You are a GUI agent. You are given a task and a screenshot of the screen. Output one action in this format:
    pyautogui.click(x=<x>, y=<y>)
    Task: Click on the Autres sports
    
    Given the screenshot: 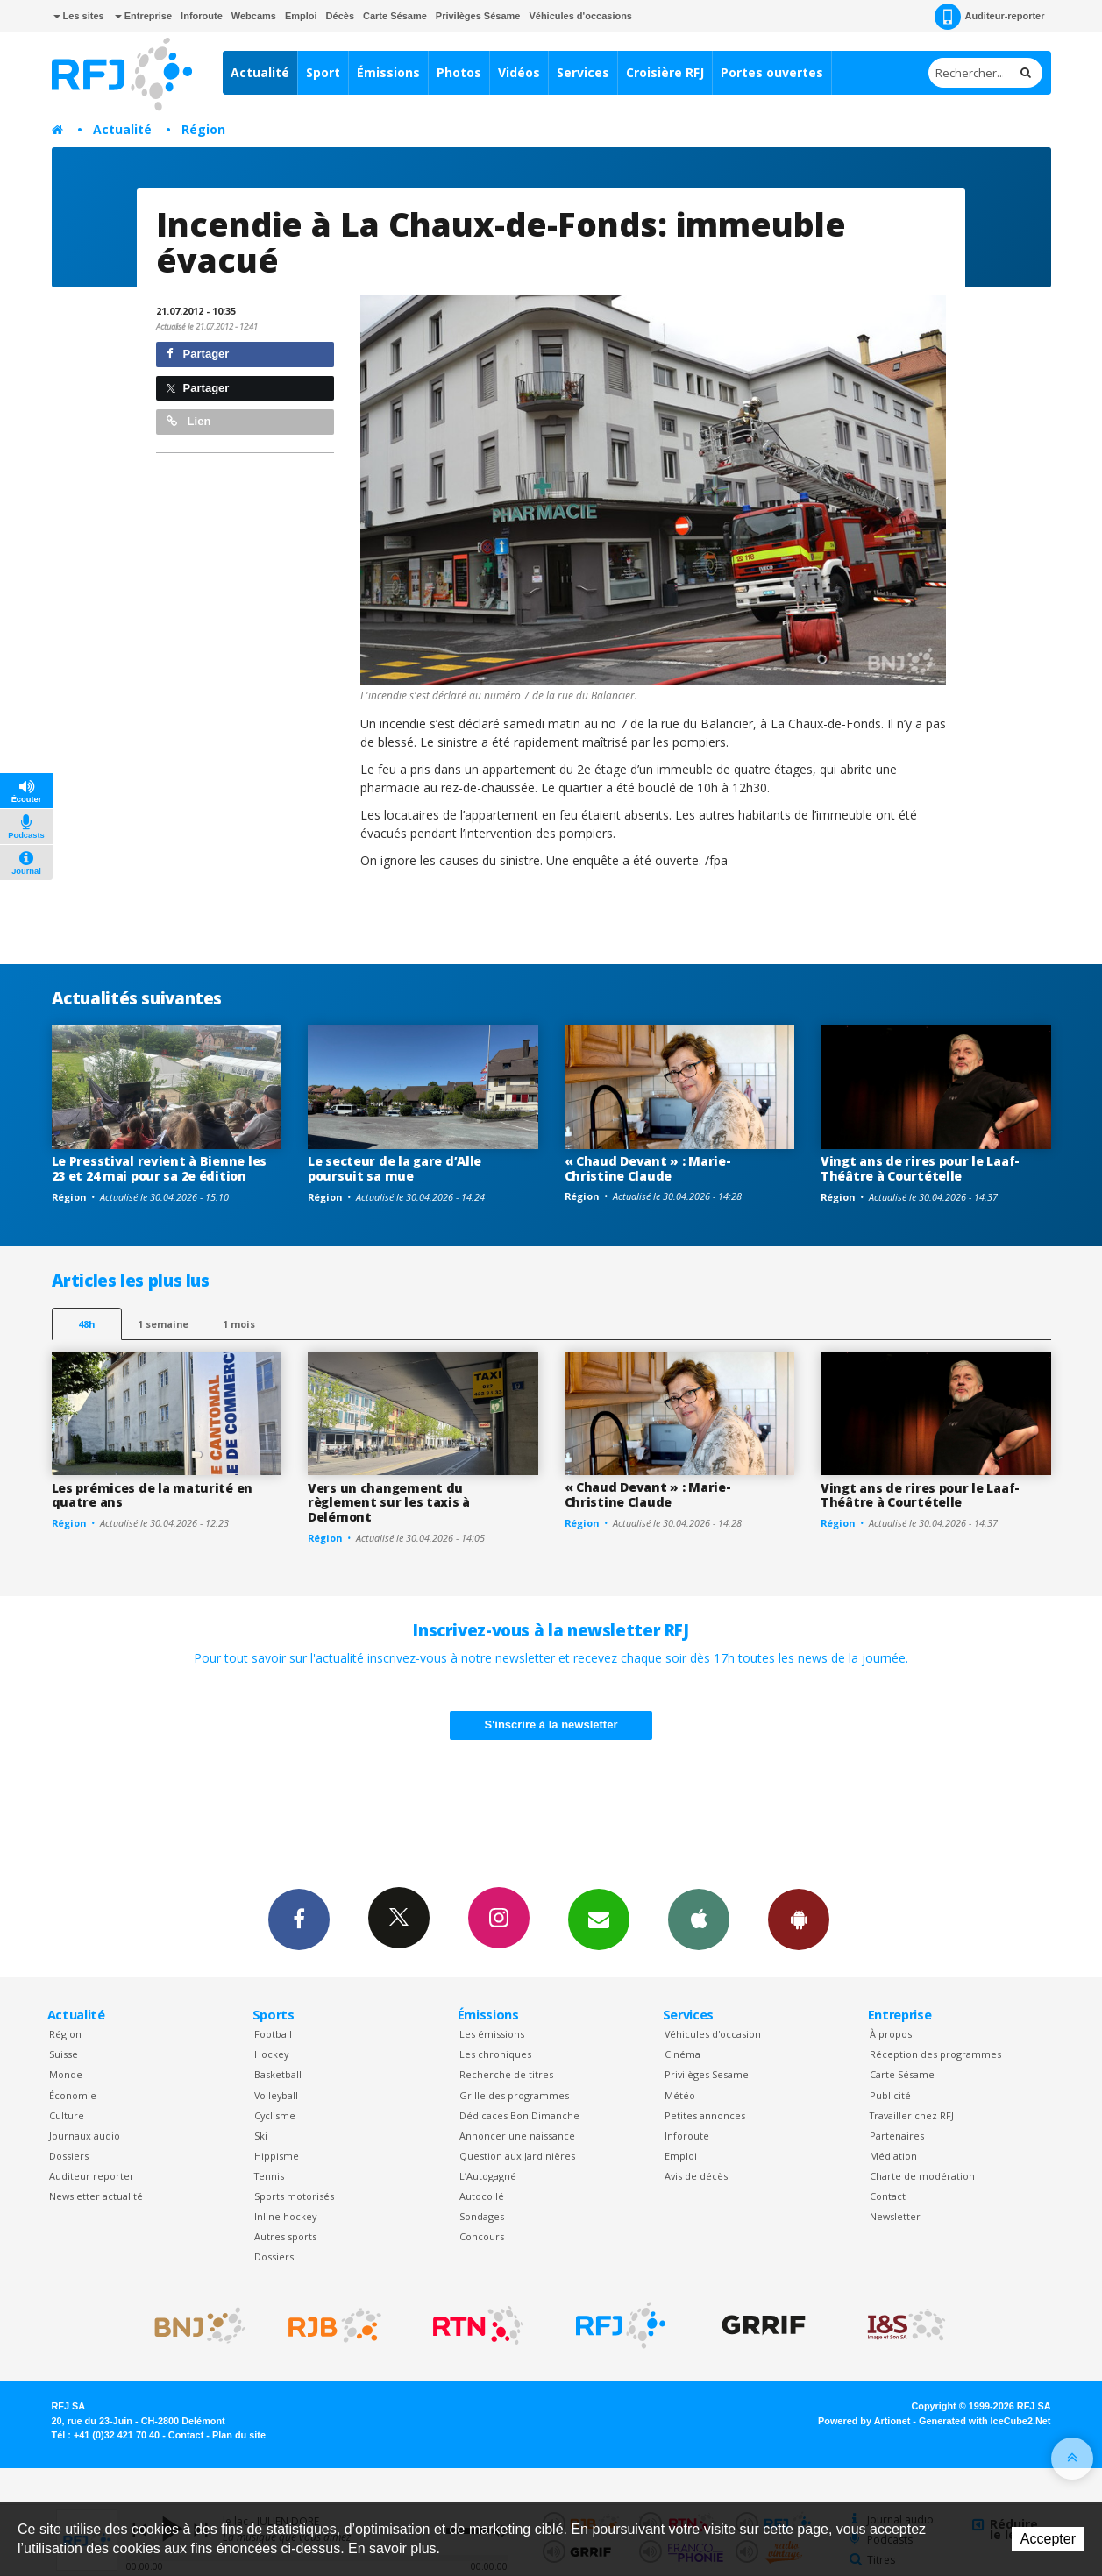 What is the action you would take?
    pyautogui.click(x=285, y=2236)
    